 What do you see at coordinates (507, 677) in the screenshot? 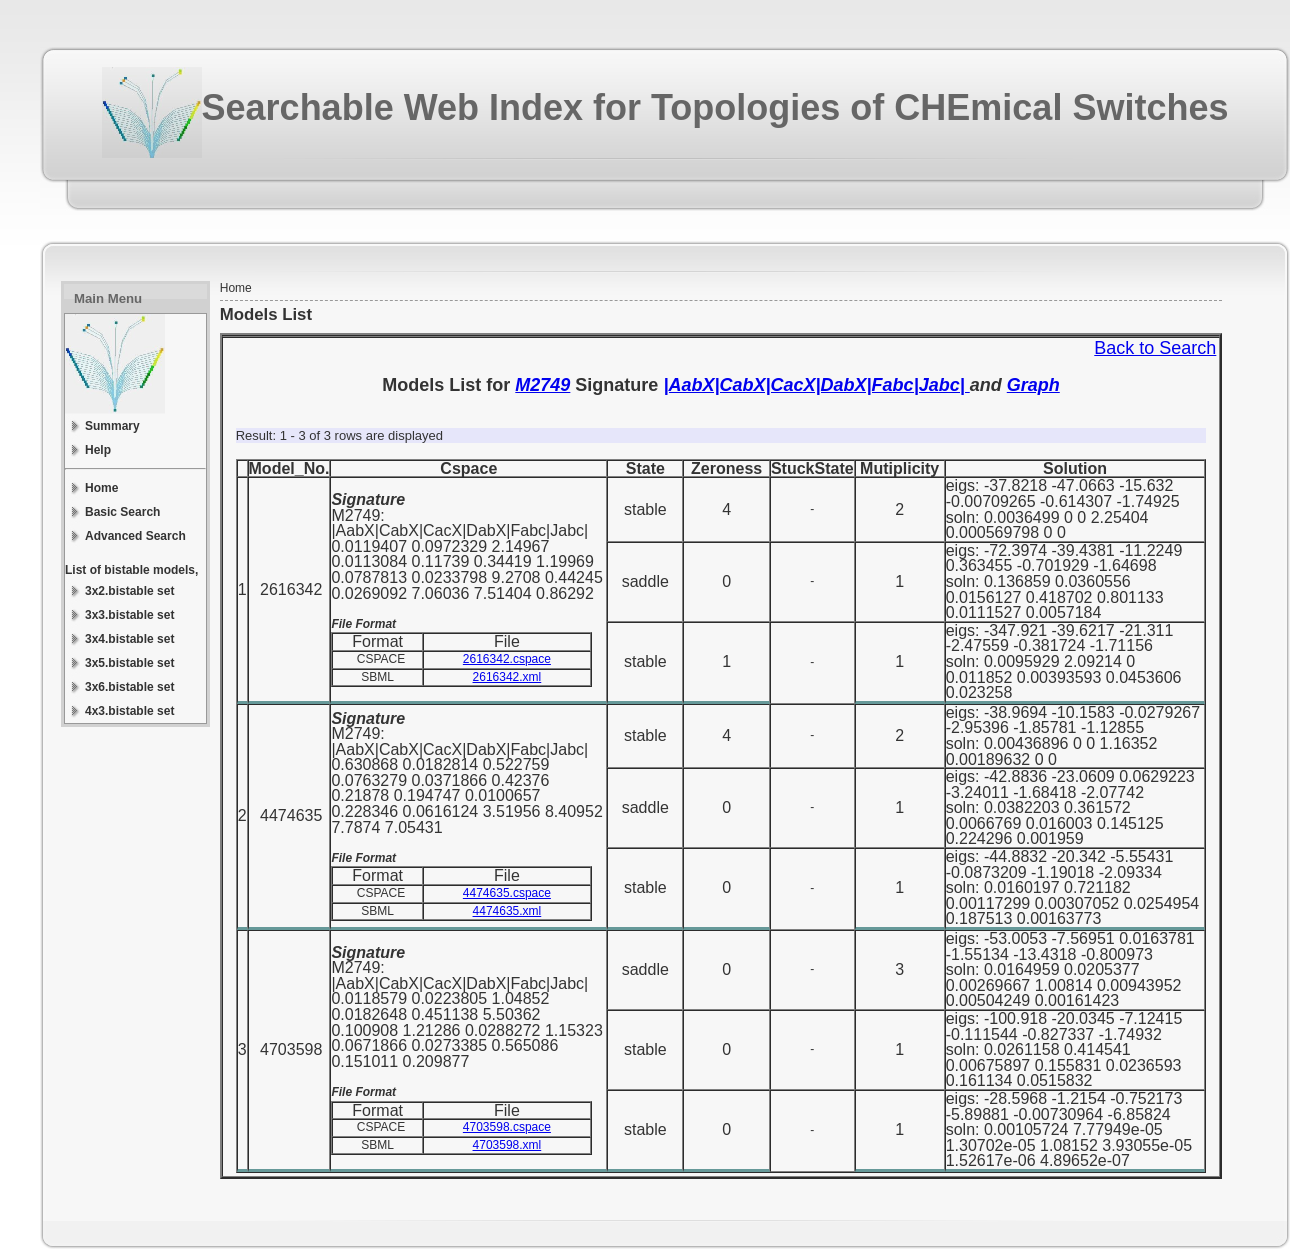
I see `2616342.xml` at bounding box center [507, 677].